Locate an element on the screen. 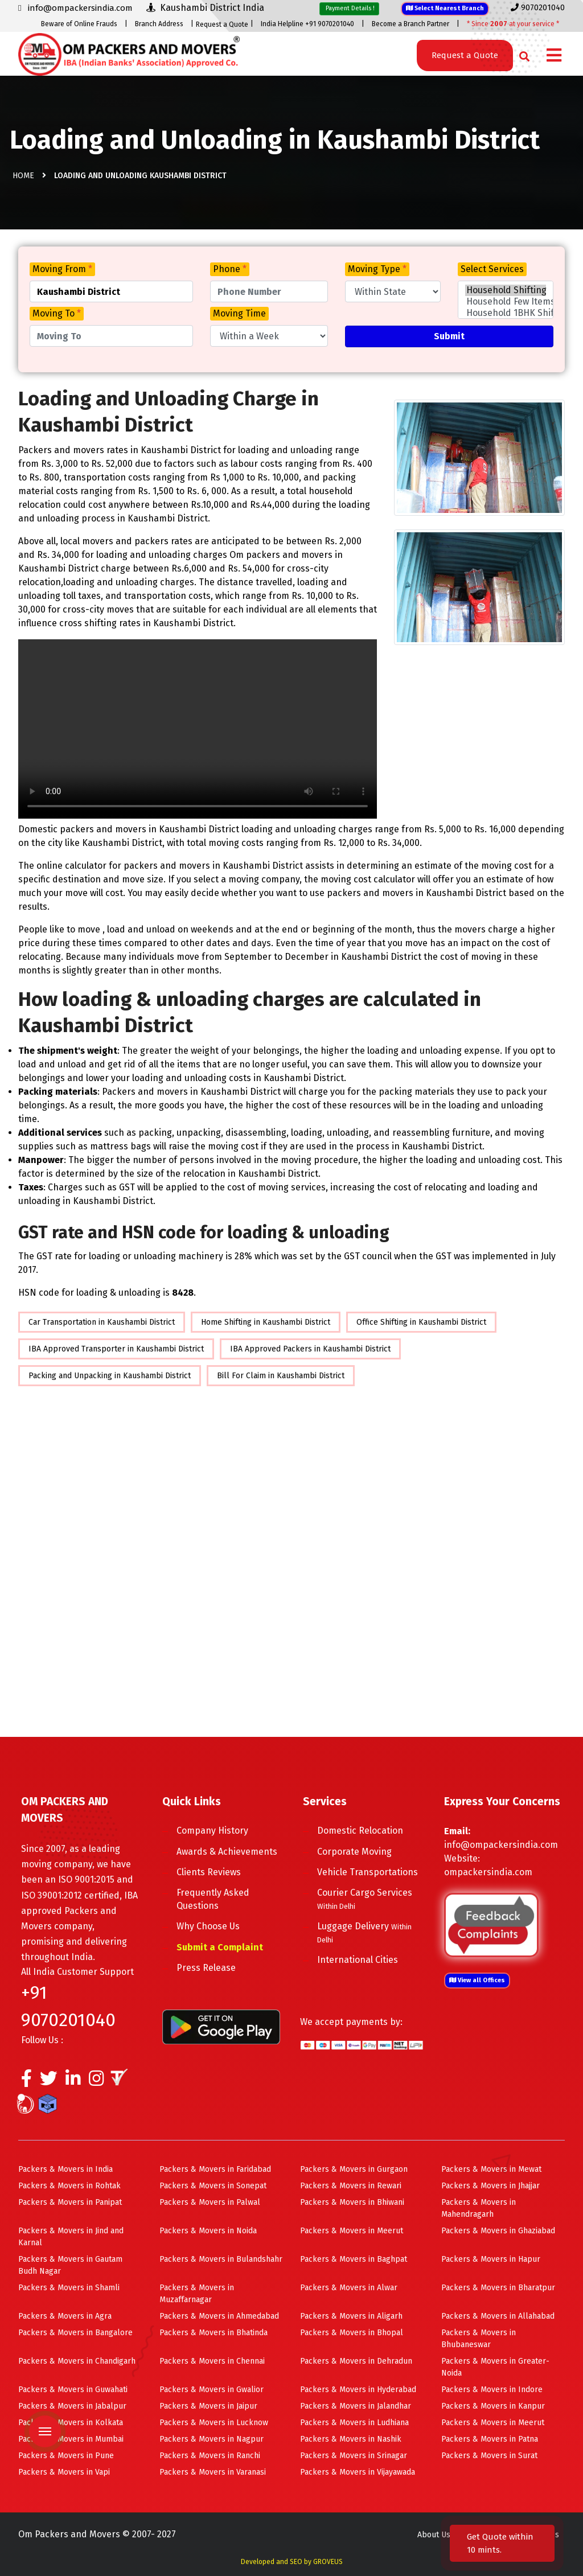 Image resolution: width=583 pixels, height=2576 pixels. Packers & Movers in Lucknow is located at coordinates (213, 2422).